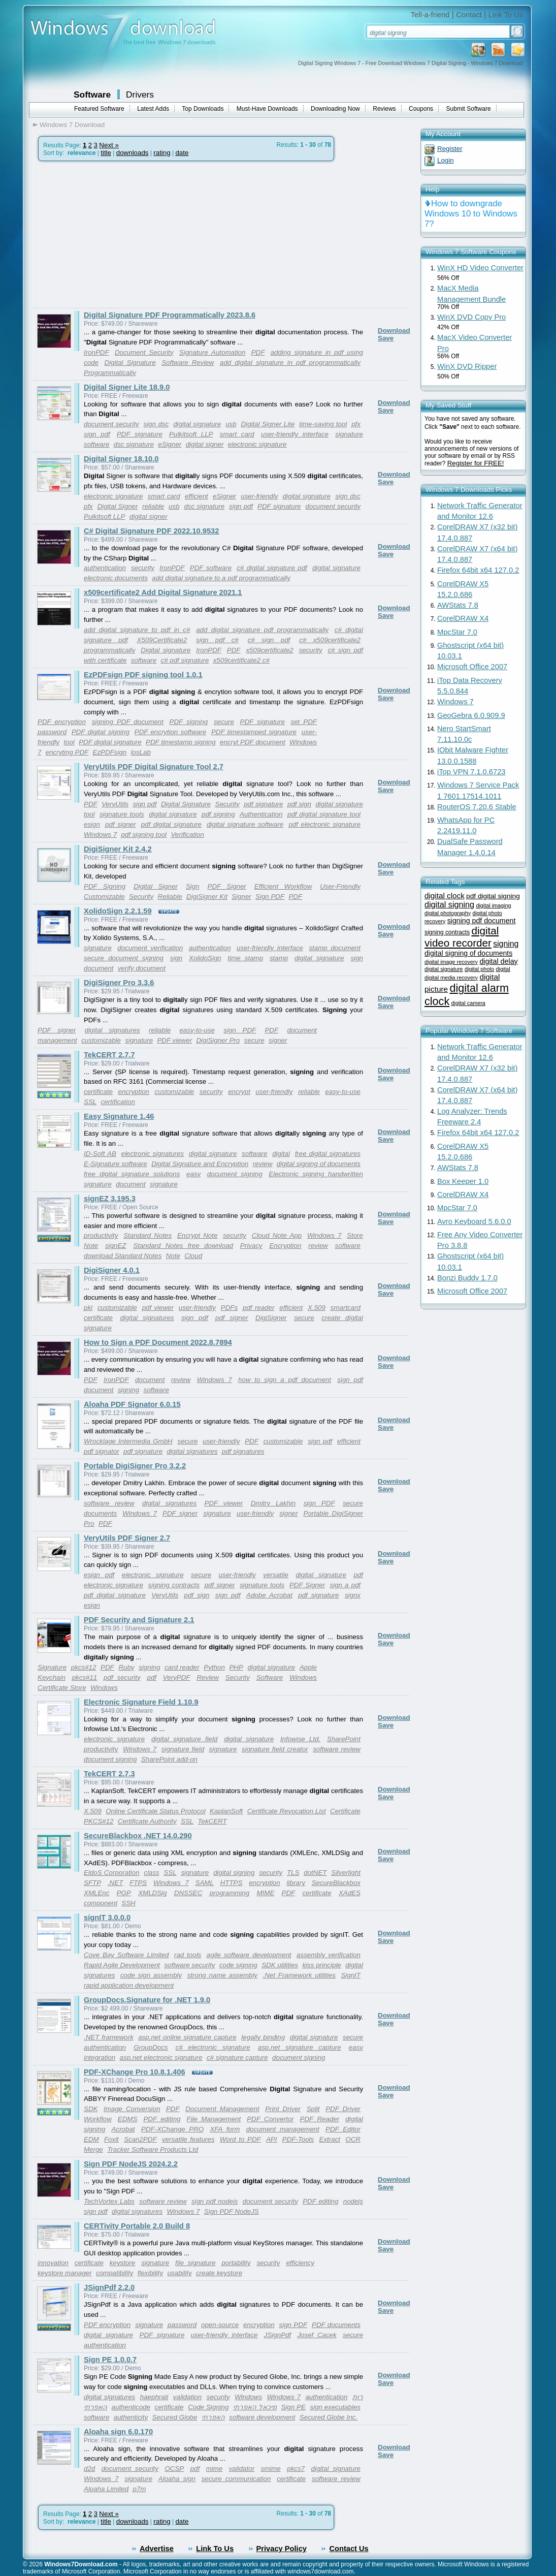  Describe the element at coordinates (271, 2468) in the screenshot. I see `smime` at that location.